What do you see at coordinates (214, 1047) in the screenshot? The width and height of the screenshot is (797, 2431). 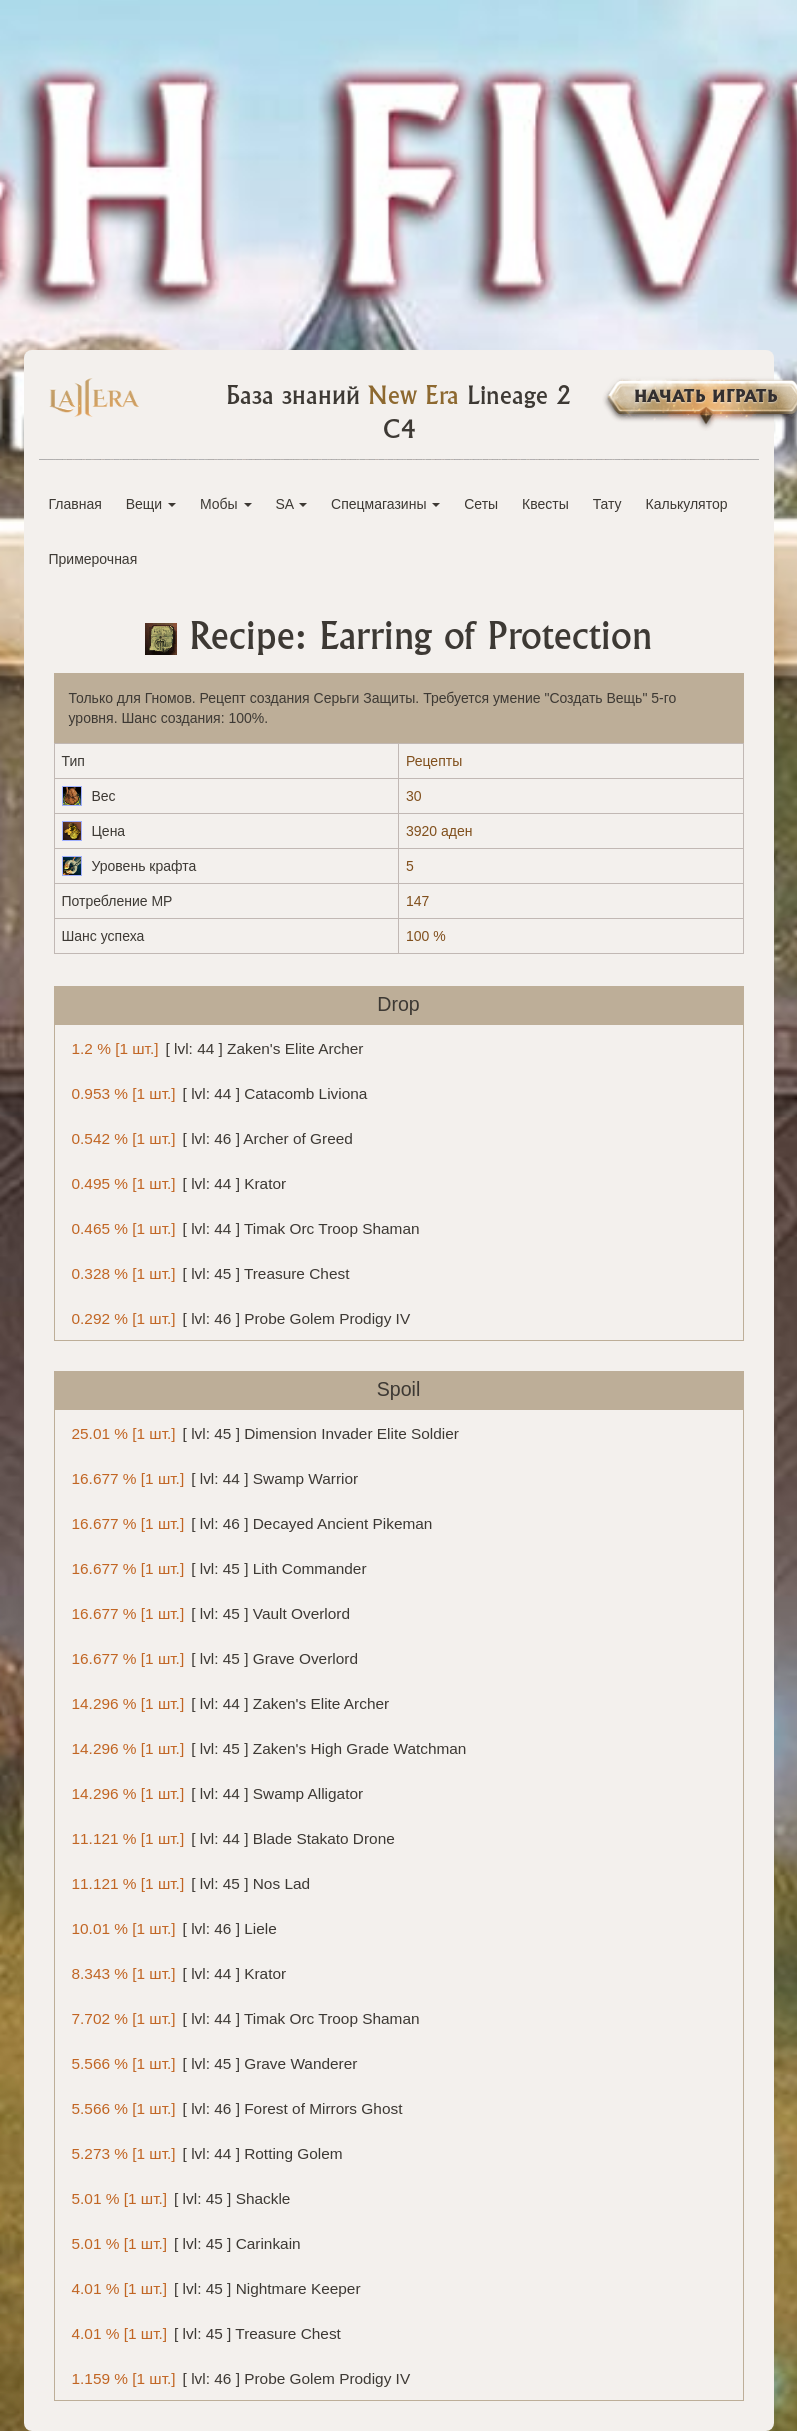 I see `[ lvl: 44 ] Zaken's Elite Archer` at bounding box center [214, 1047].